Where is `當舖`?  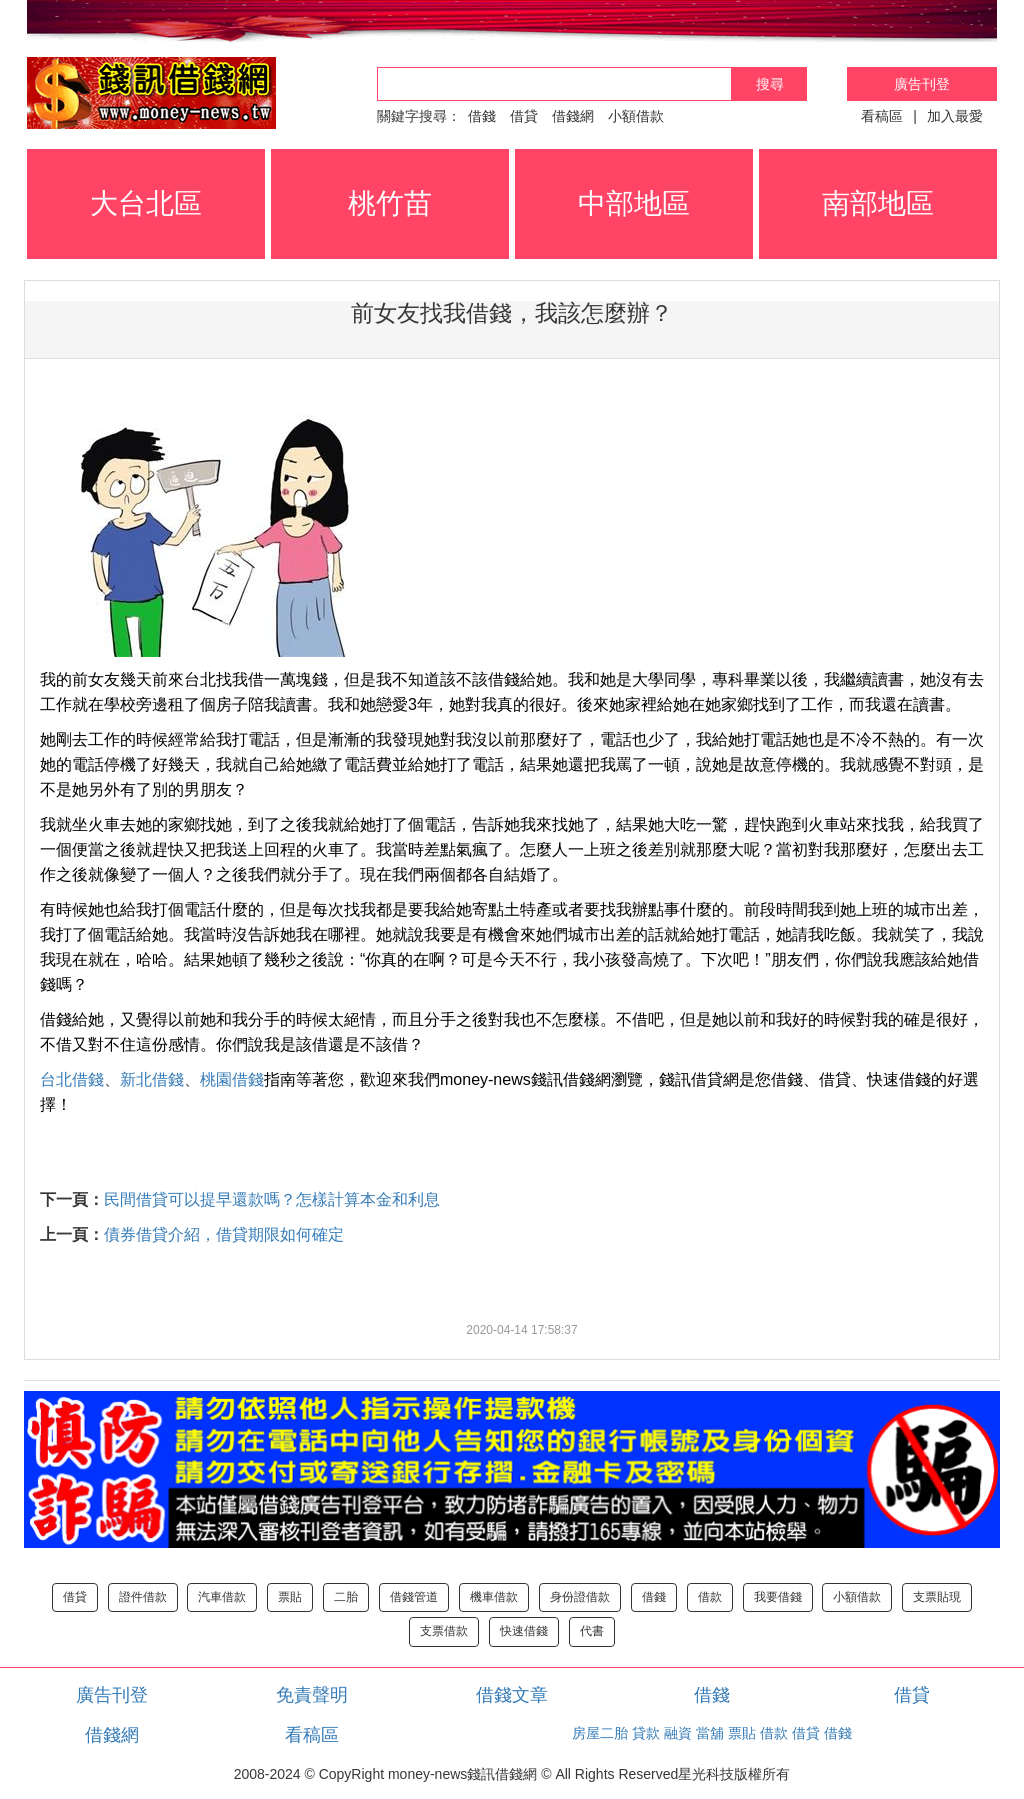 當舖 is located at coordinates (710, 1733).